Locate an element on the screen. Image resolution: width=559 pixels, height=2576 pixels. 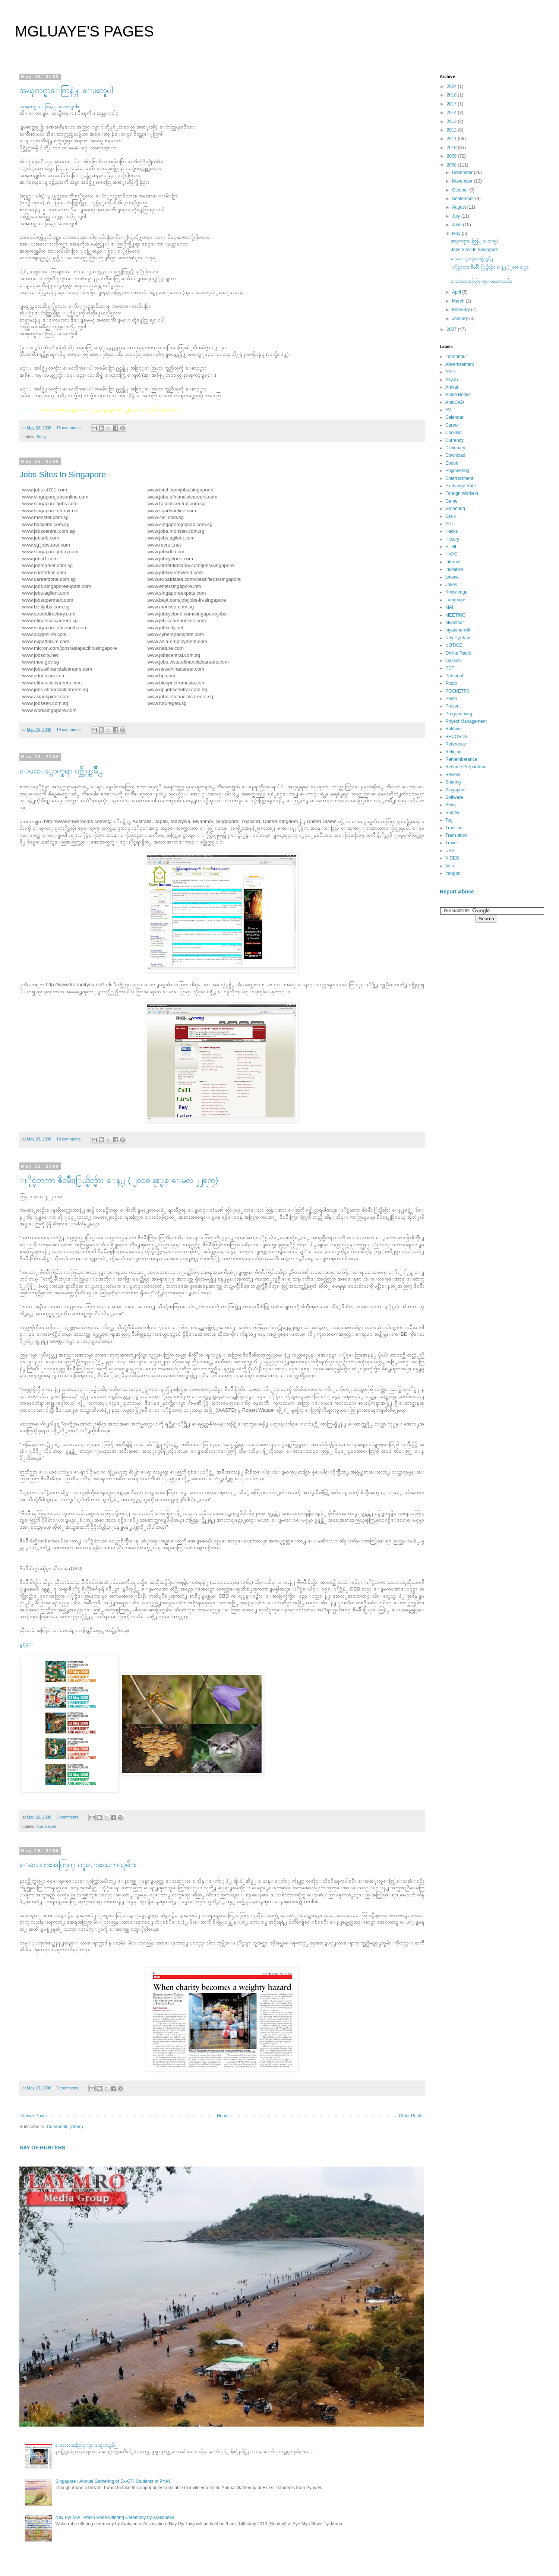
Hacks is located at coordinates (451, 531).